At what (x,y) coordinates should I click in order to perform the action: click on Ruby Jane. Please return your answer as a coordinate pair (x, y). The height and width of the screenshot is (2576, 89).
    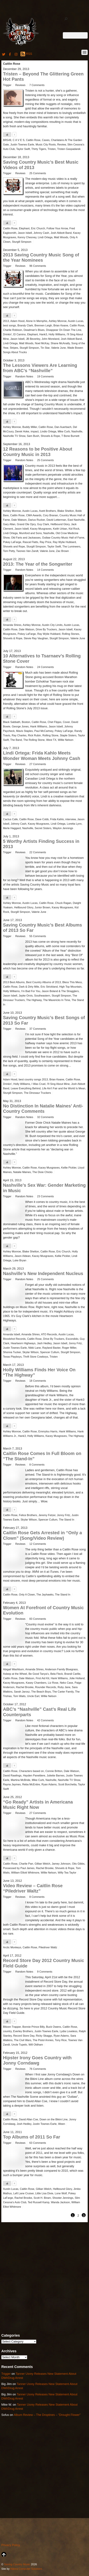
    Looking at the image, I should click on (64, 1687).